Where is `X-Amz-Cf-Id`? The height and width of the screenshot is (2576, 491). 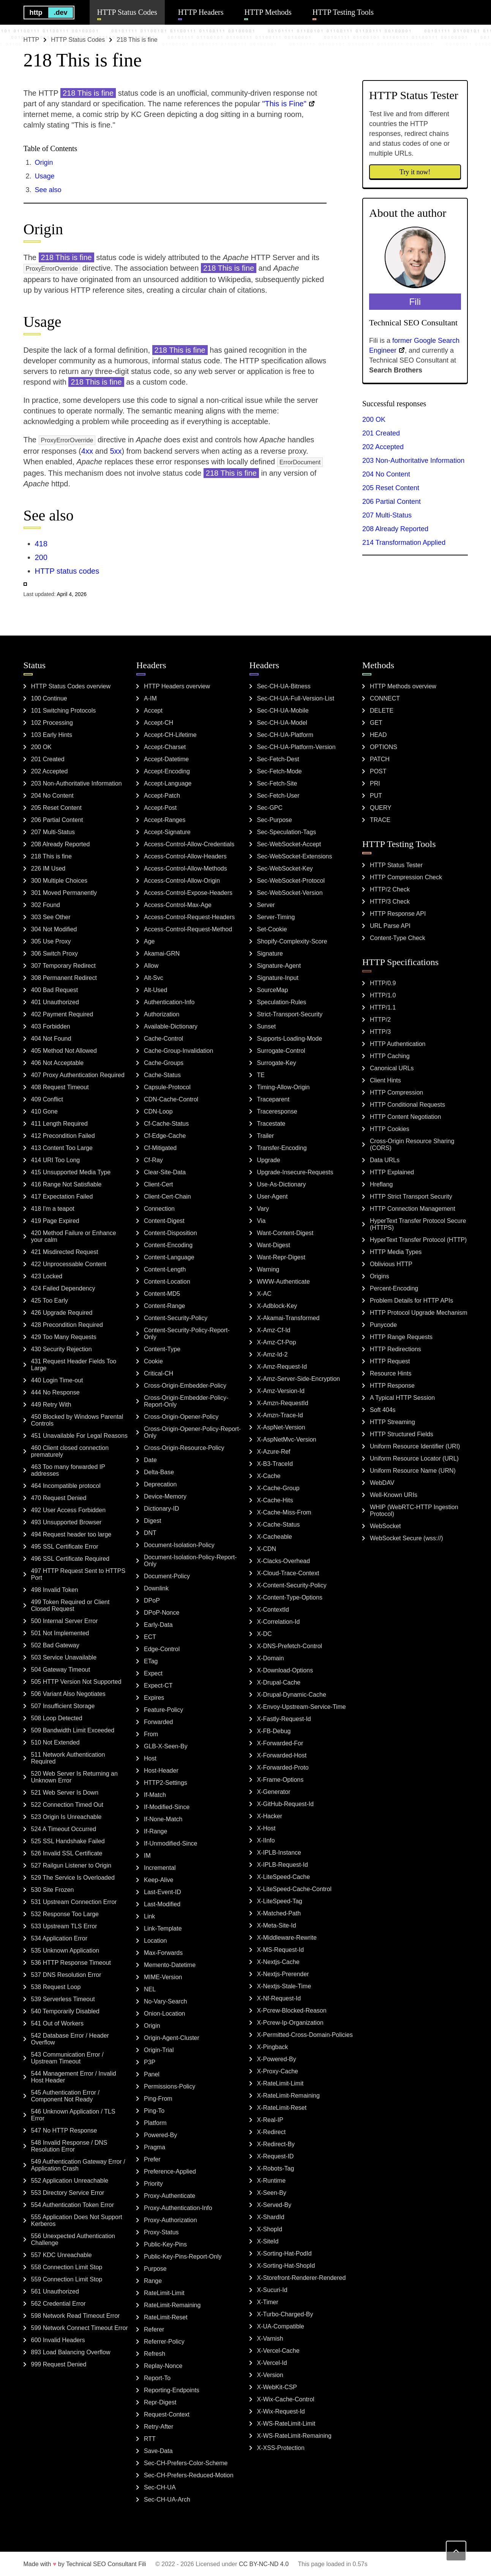
X-Amz-Cf-Id is located at coordinates (273, 1330).